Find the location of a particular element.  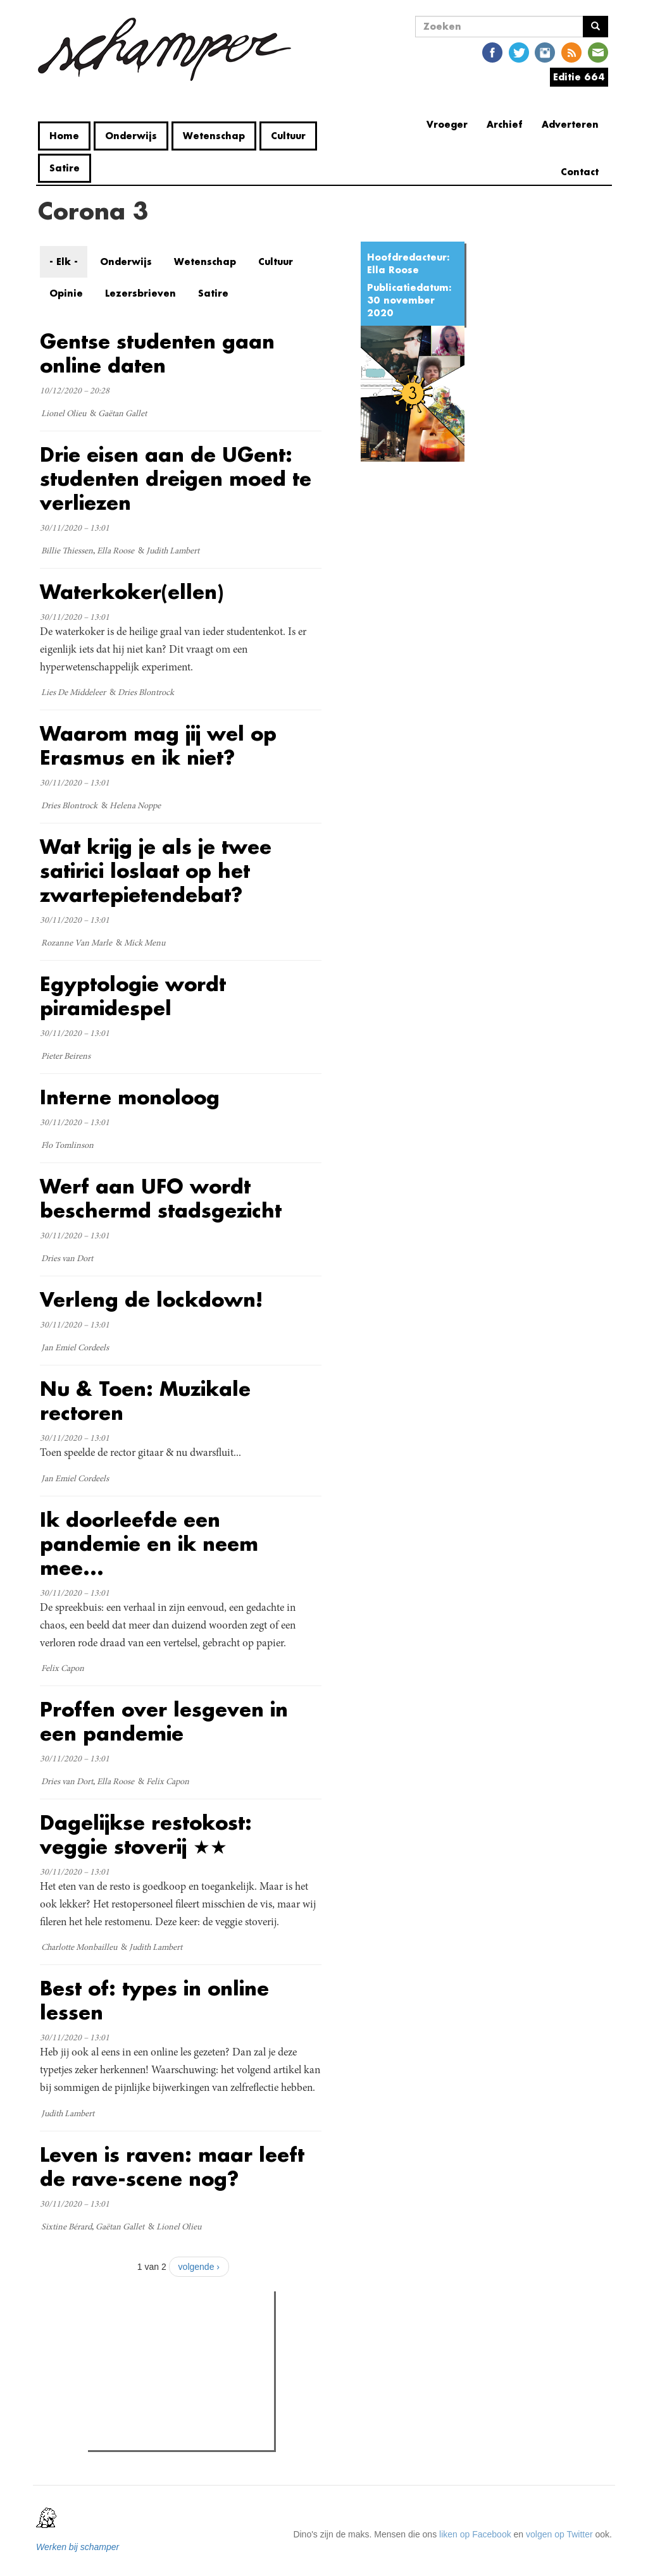

Waterkoker(ellen) is located at coordinates (131, 591).